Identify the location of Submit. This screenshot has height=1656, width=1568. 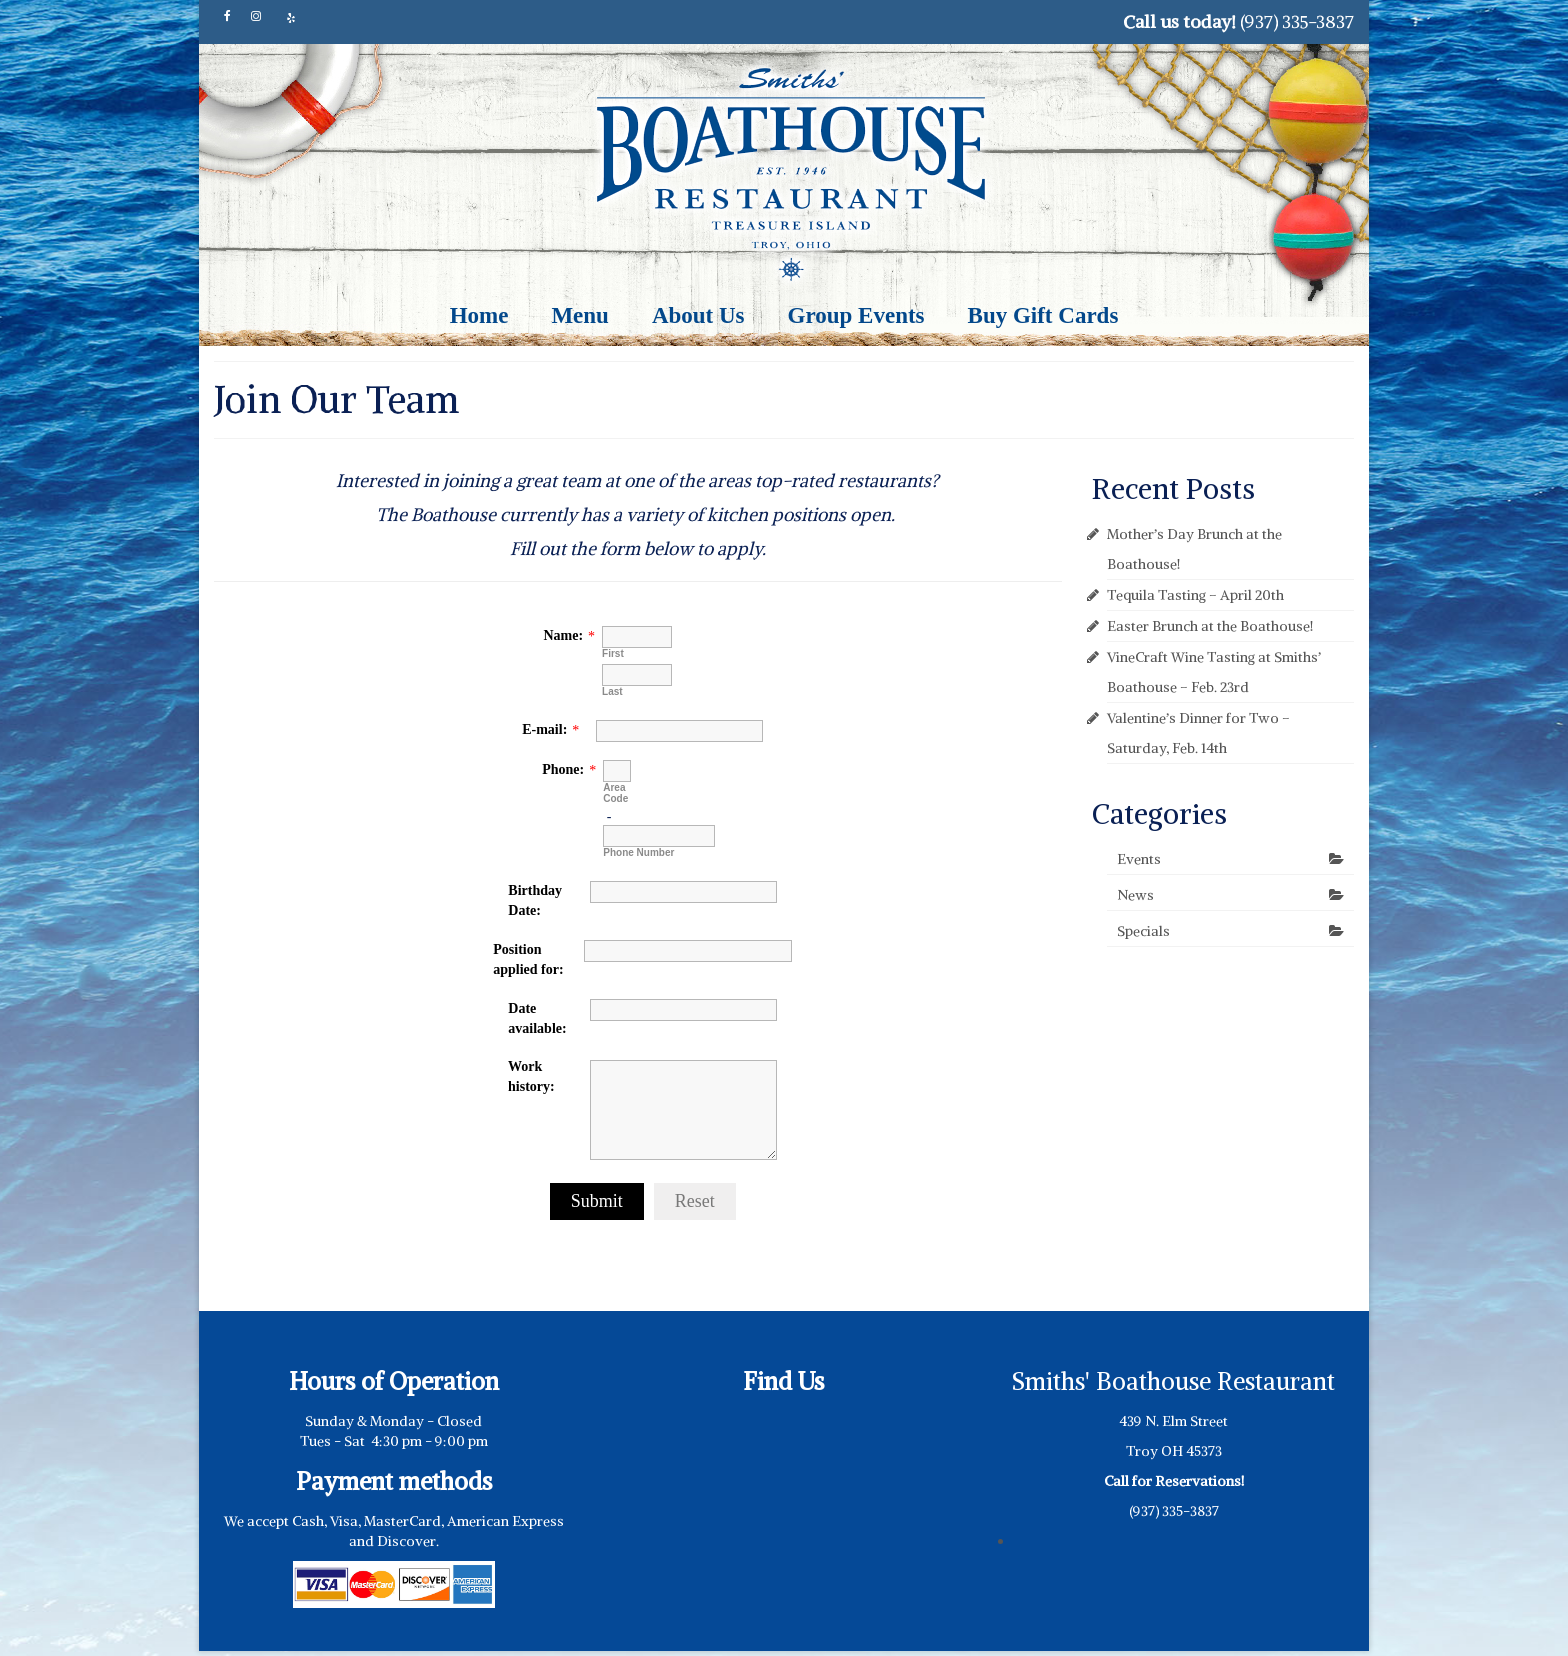
(597, 1201).